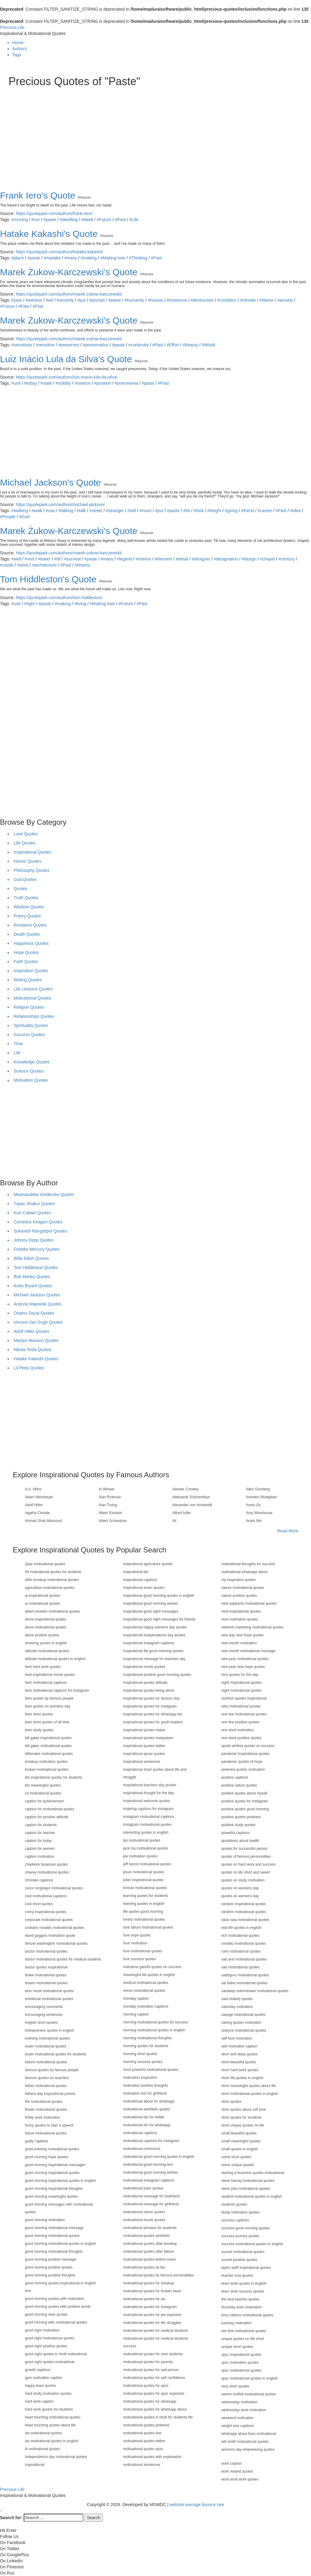 This screenshot has height=2576, width=311. I want to click on #Effort, so click(173, 344).